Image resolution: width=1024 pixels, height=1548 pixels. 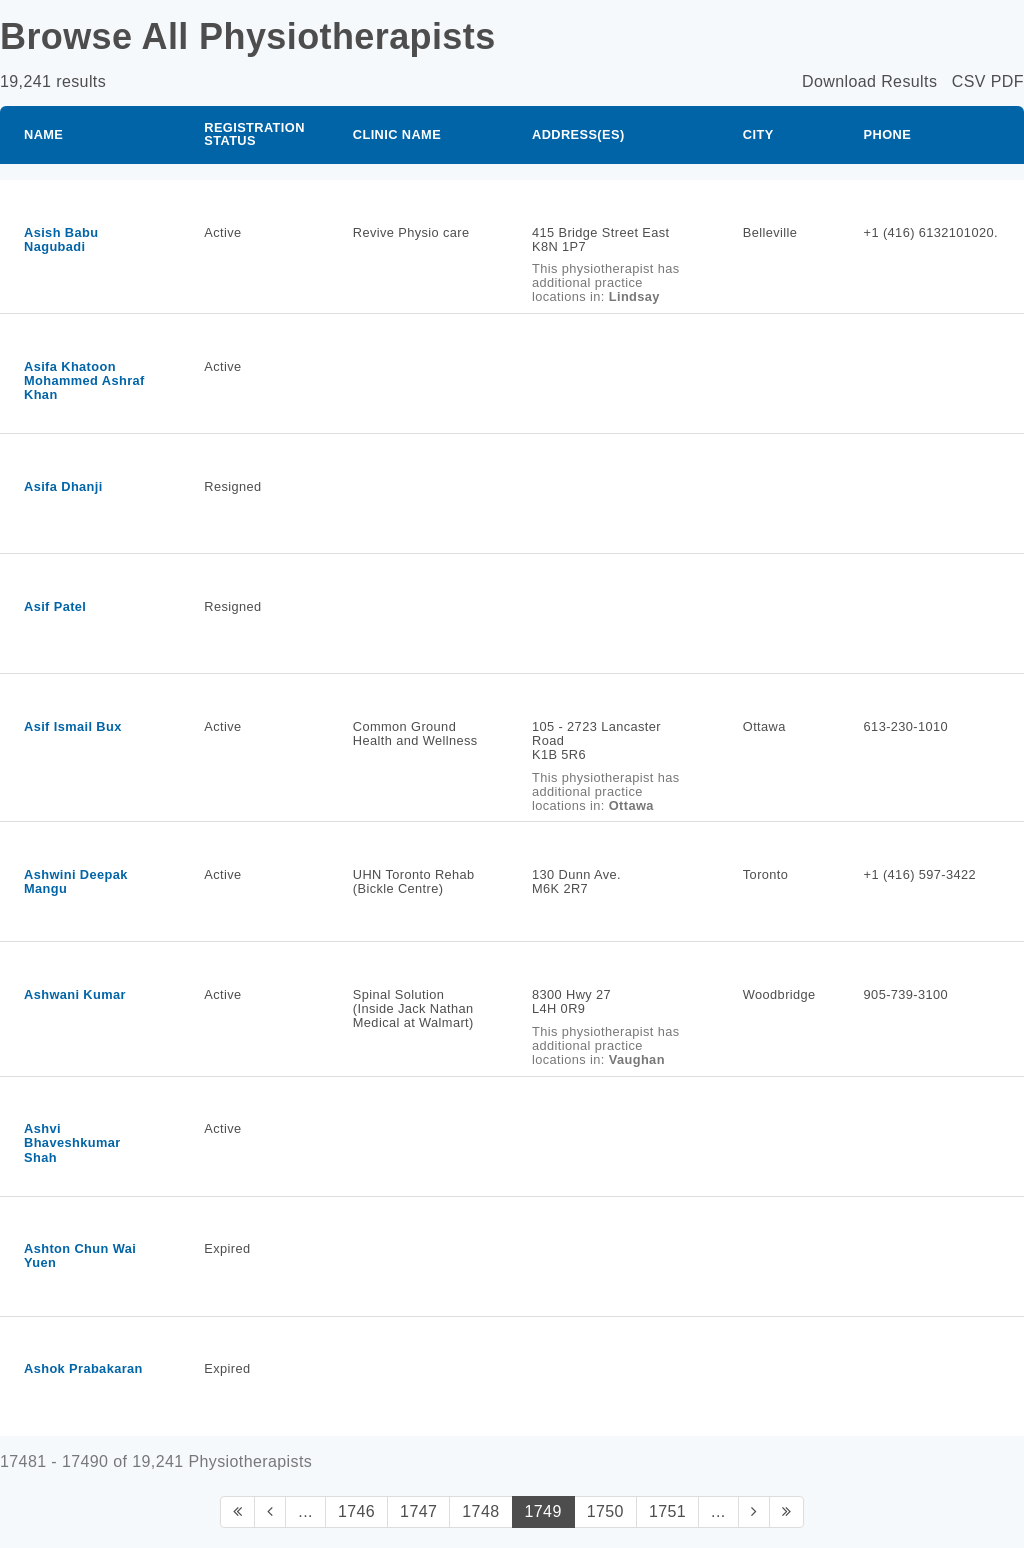 I want to click on 1746, so click(x=356, y=1511).